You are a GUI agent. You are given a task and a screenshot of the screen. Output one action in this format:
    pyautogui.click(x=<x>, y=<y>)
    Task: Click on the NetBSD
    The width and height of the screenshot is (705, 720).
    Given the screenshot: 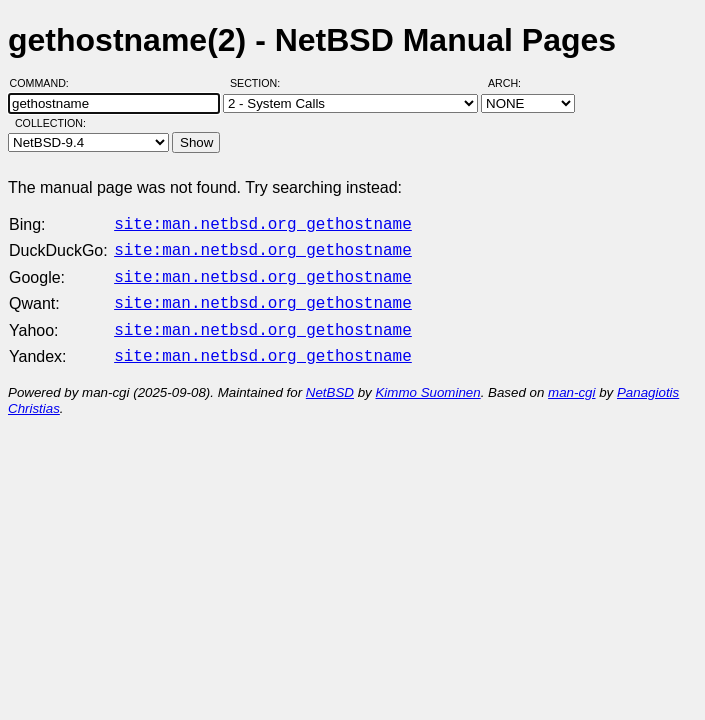 What is the action you would take?
    pyautogui.click(x=330, y=380)
    